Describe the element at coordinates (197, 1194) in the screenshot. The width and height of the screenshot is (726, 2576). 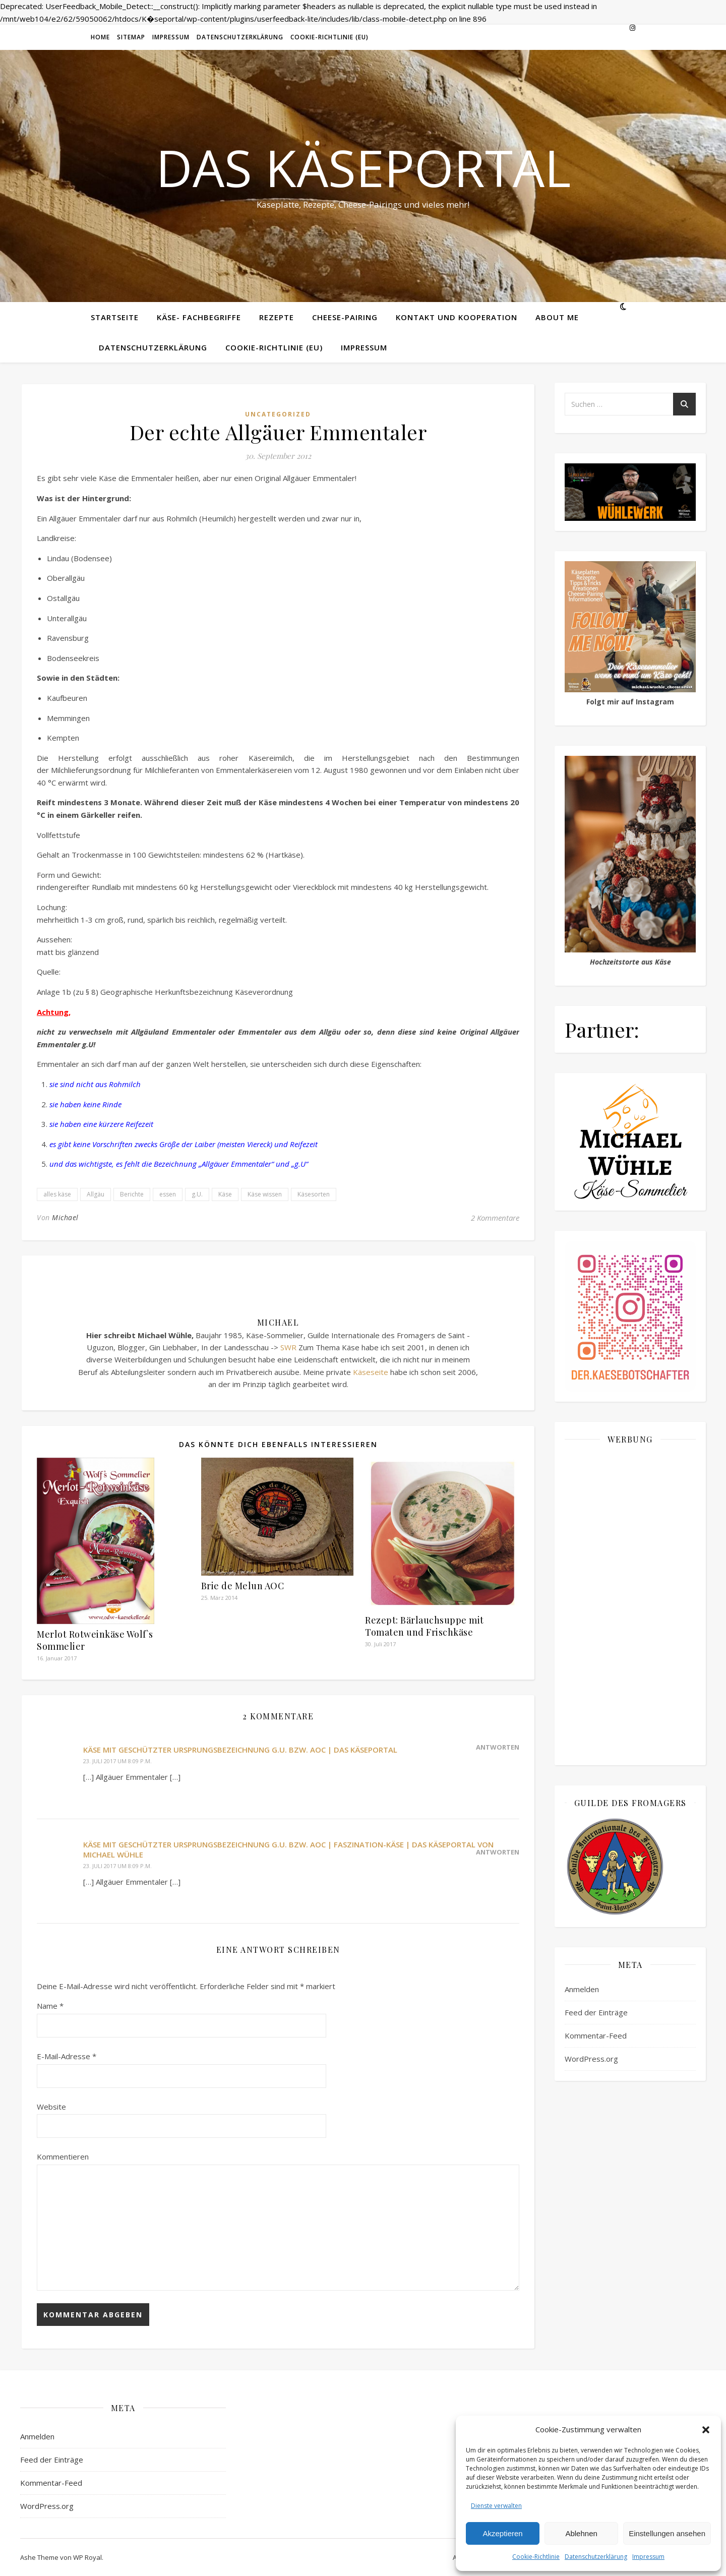
I see `g.U.` at that location.